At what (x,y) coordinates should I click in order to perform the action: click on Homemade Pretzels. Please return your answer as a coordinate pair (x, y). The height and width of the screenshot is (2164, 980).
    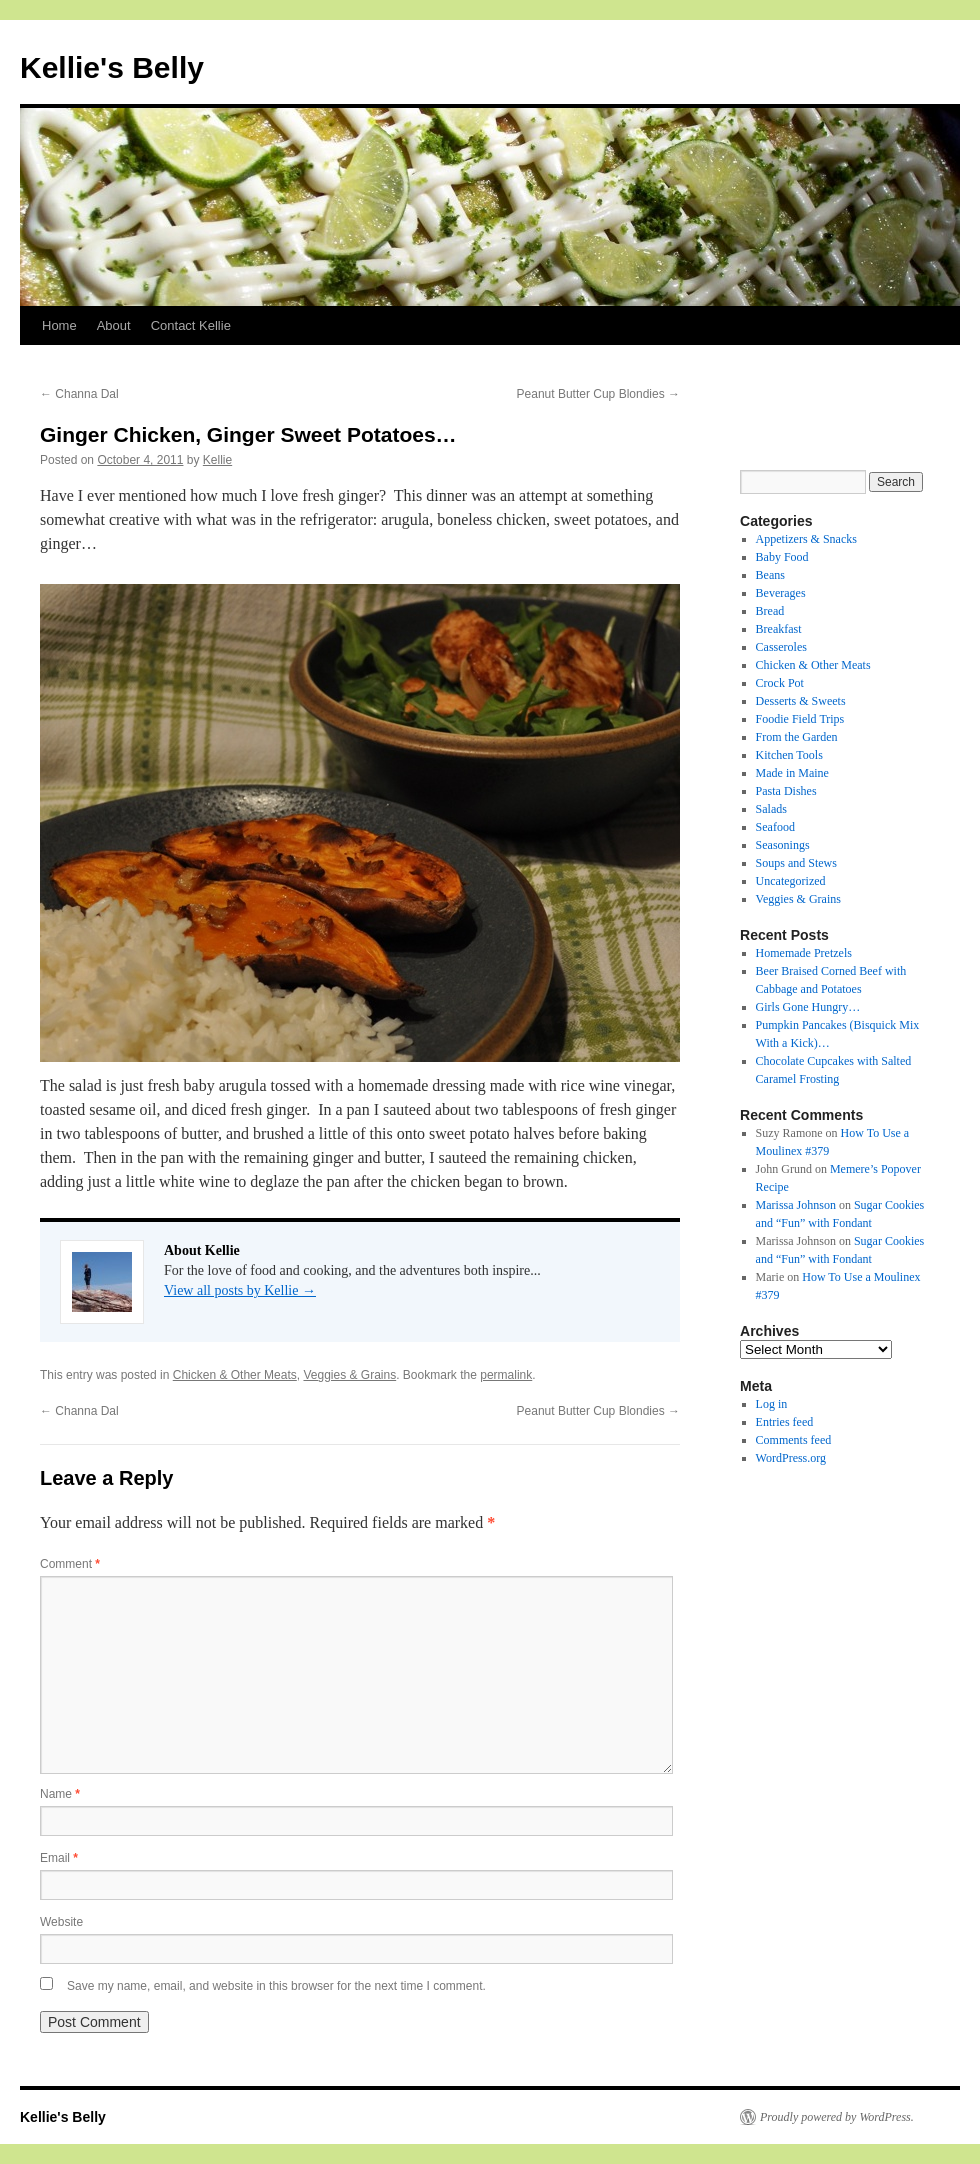
    Looking at the image, I should click on (804, 953).